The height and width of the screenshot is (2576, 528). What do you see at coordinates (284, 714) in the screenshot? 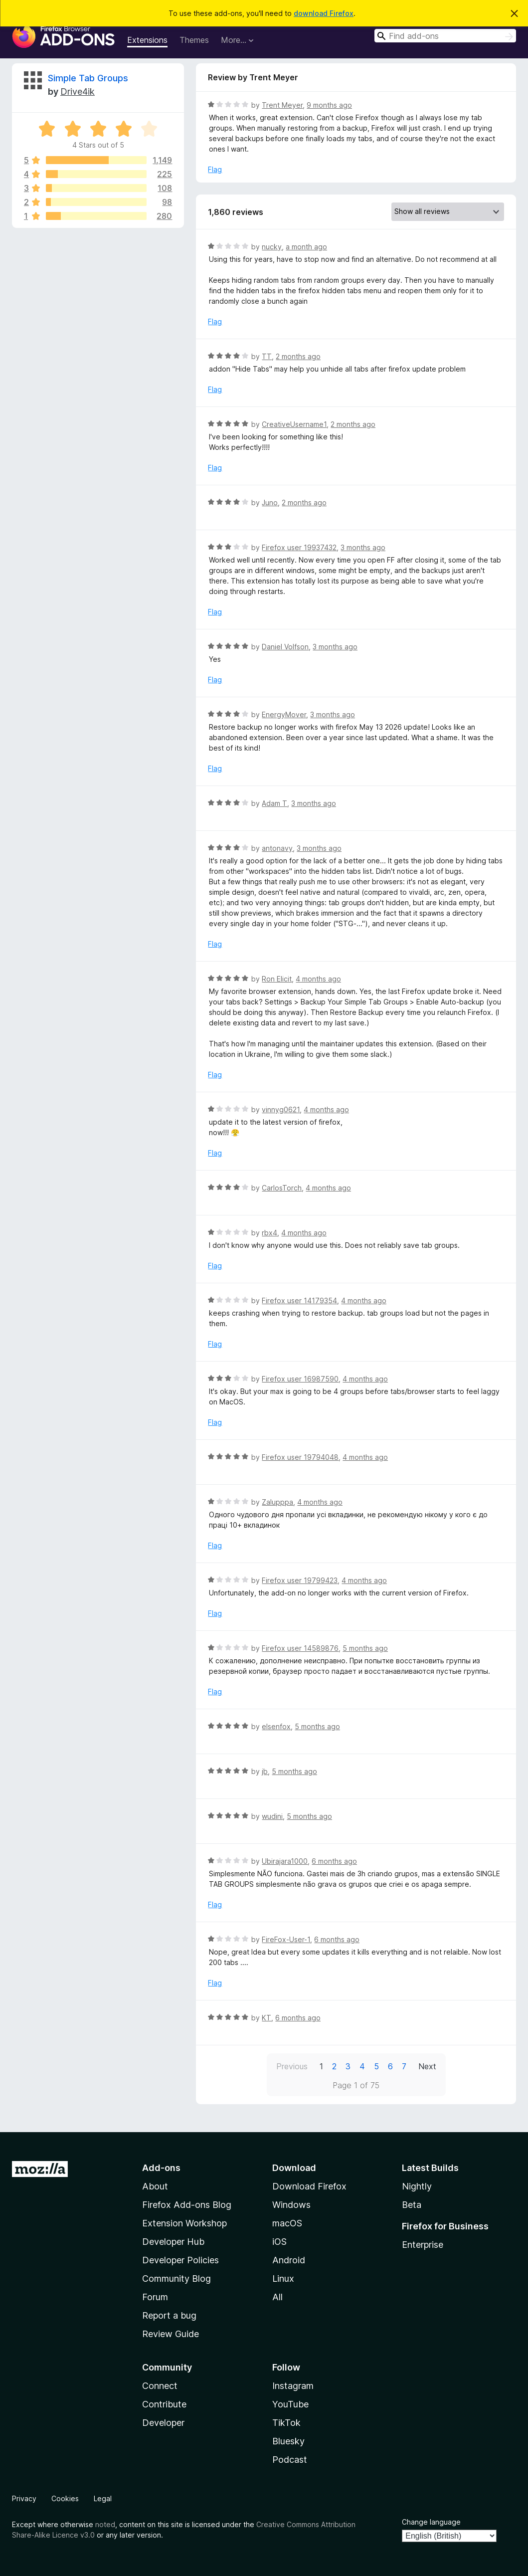
I see `EnergyMover` at bounding box center [284, 714].